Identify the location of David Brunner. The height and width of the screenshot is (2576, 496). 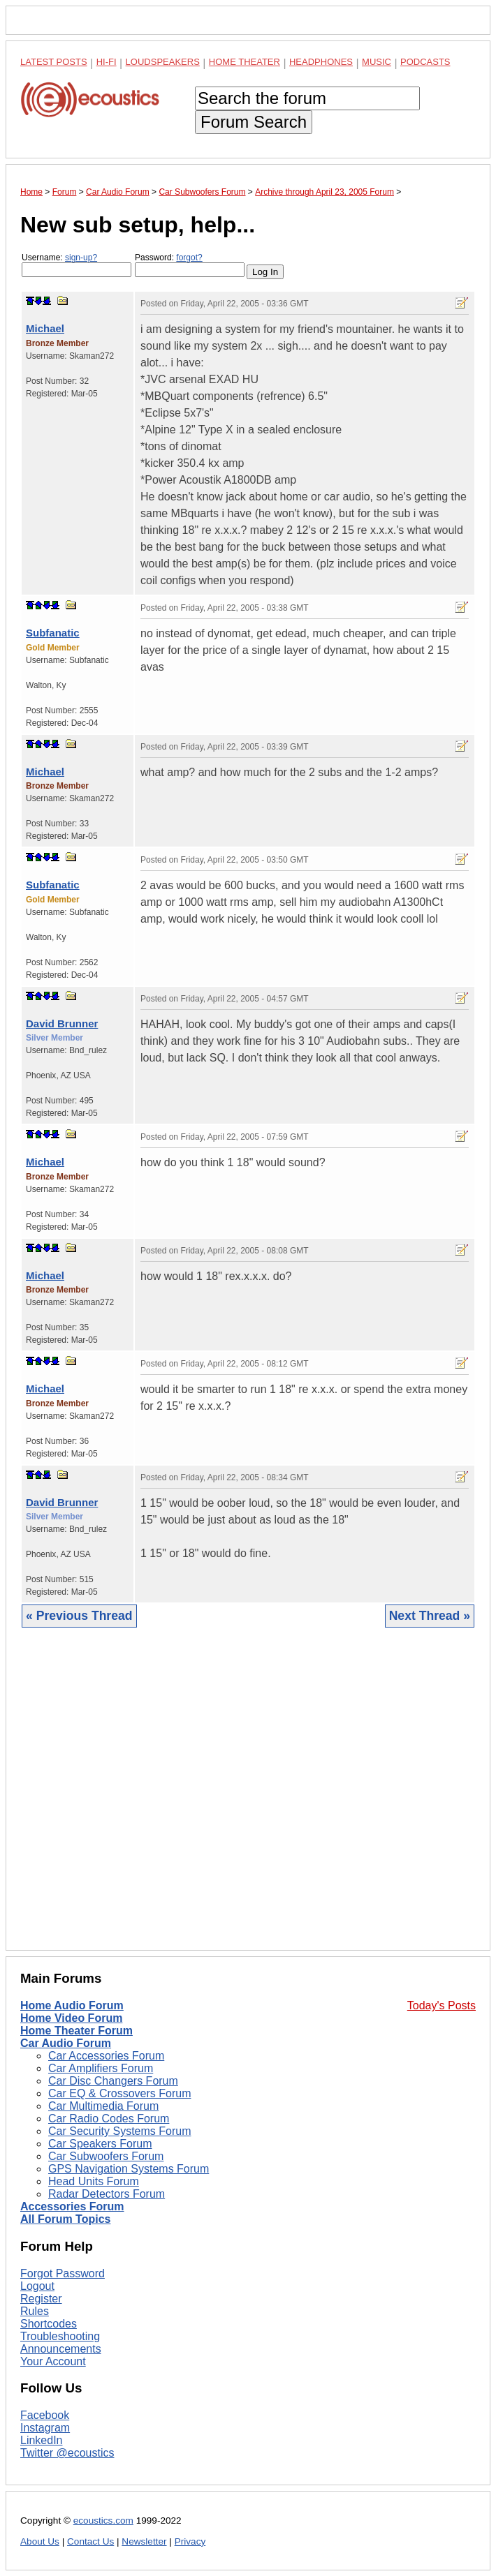
(62, 1023).